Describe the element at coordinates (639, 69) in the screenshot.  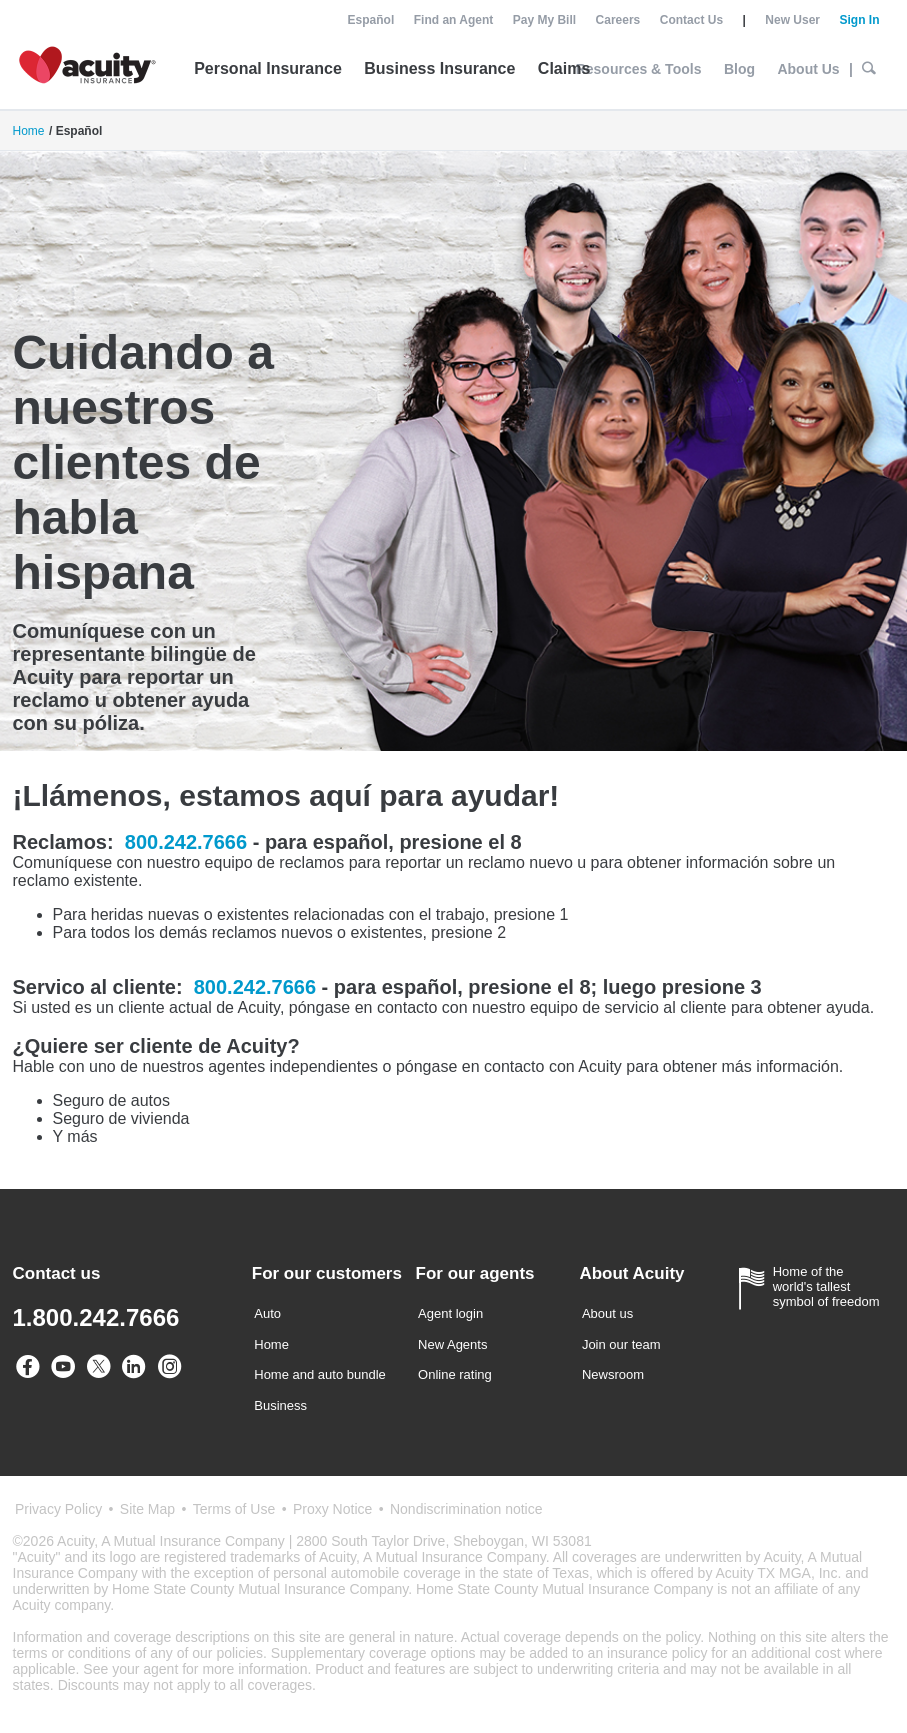
I see `Resources & Tools` at that location.